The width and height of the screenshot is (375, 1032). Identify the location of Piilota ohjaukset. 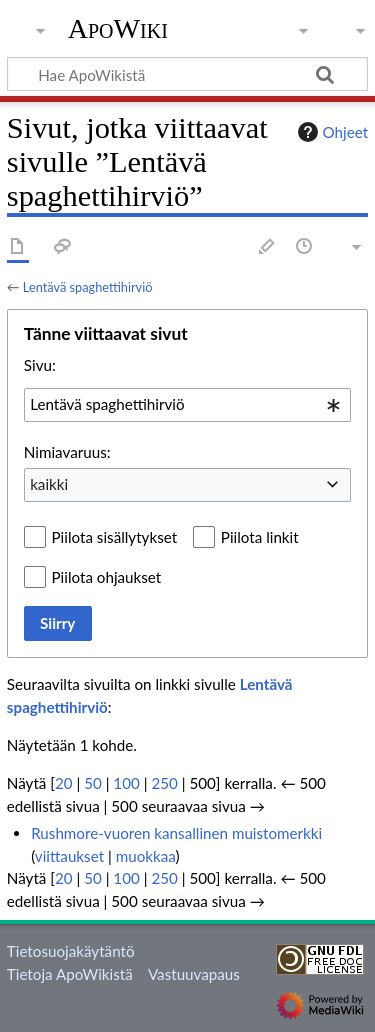
(107, 577).